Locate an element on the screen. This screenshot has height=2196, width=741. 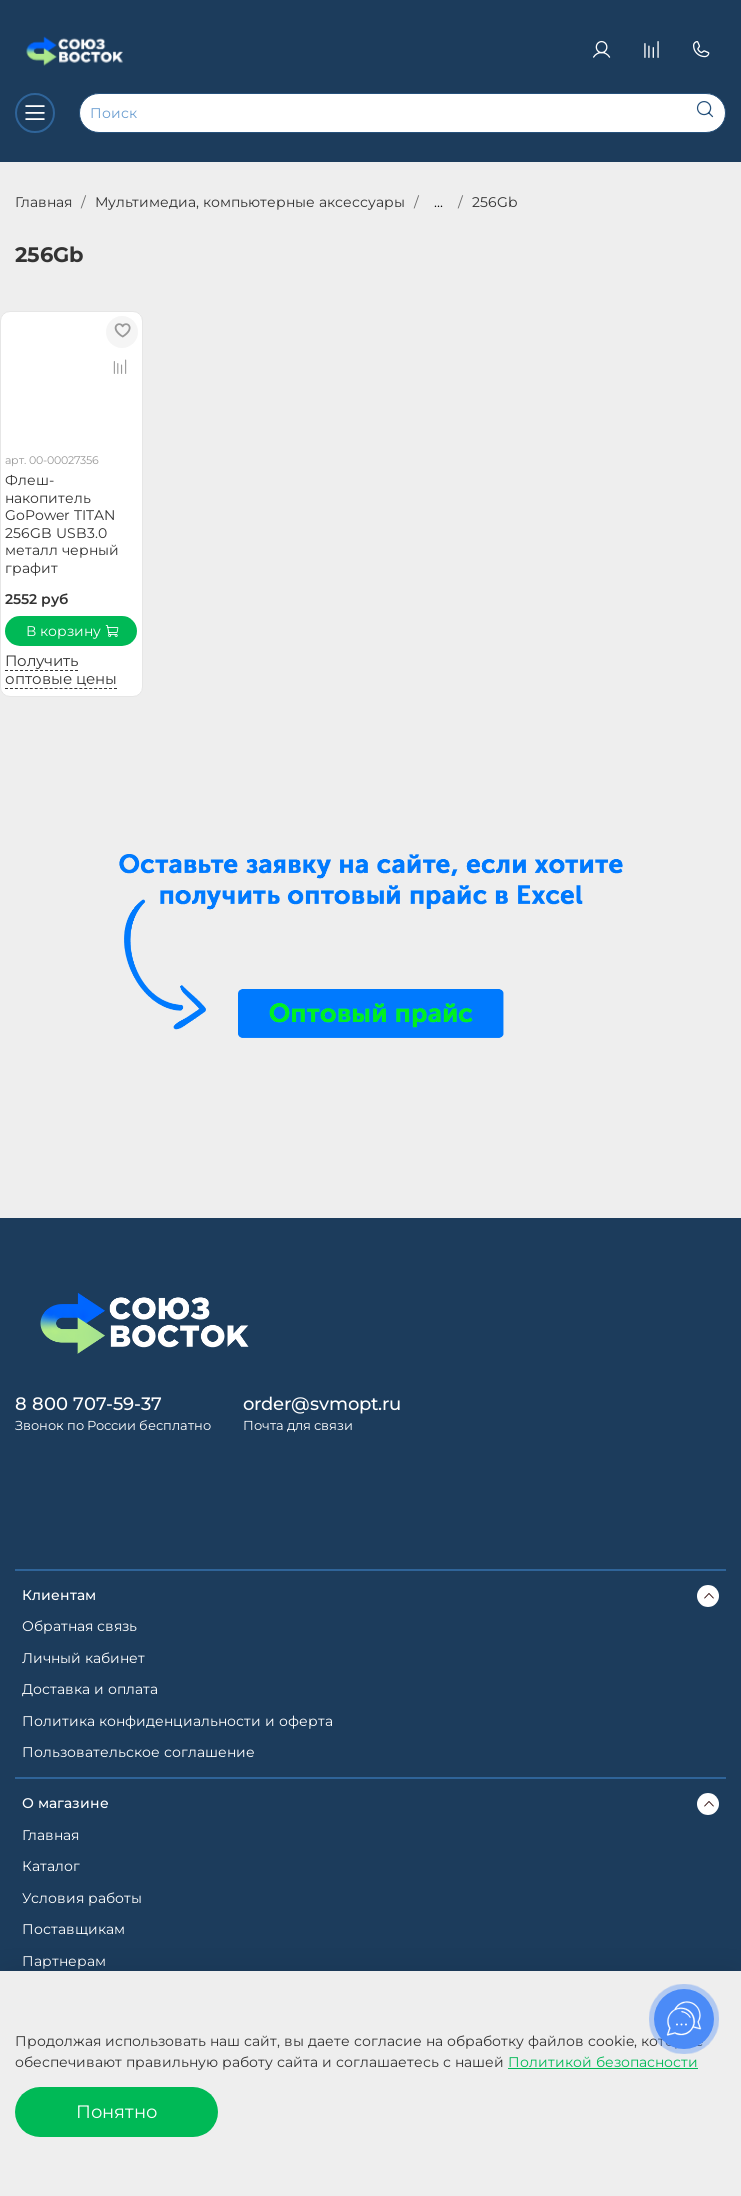
Поставщикам is located at coordinates (73, 1929).